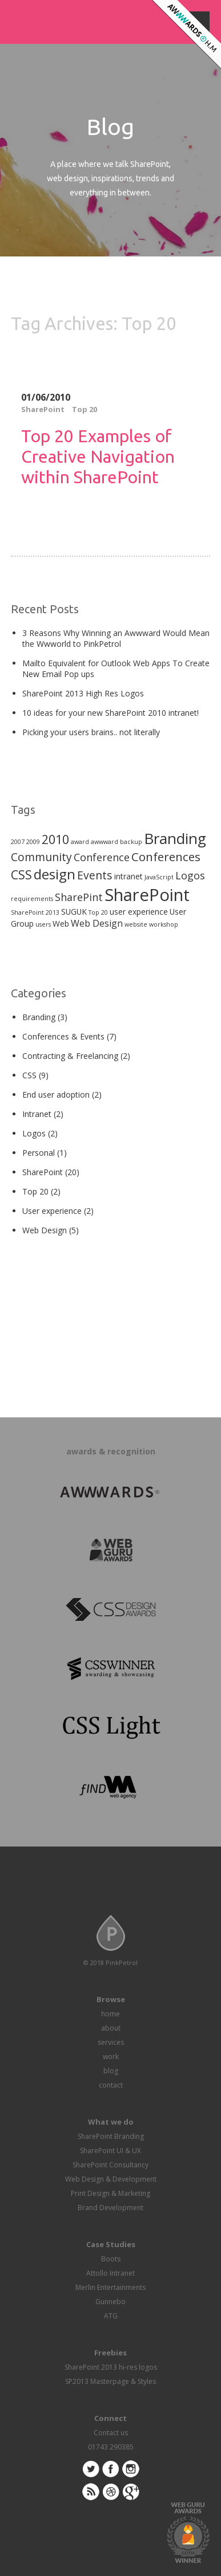 The height and width of the screenshot is (2576, 221). What do you see at coordinates (61, 923) in the screenshot?
I see `Web [Web (2 items)]` at bounding box center [61, 923].